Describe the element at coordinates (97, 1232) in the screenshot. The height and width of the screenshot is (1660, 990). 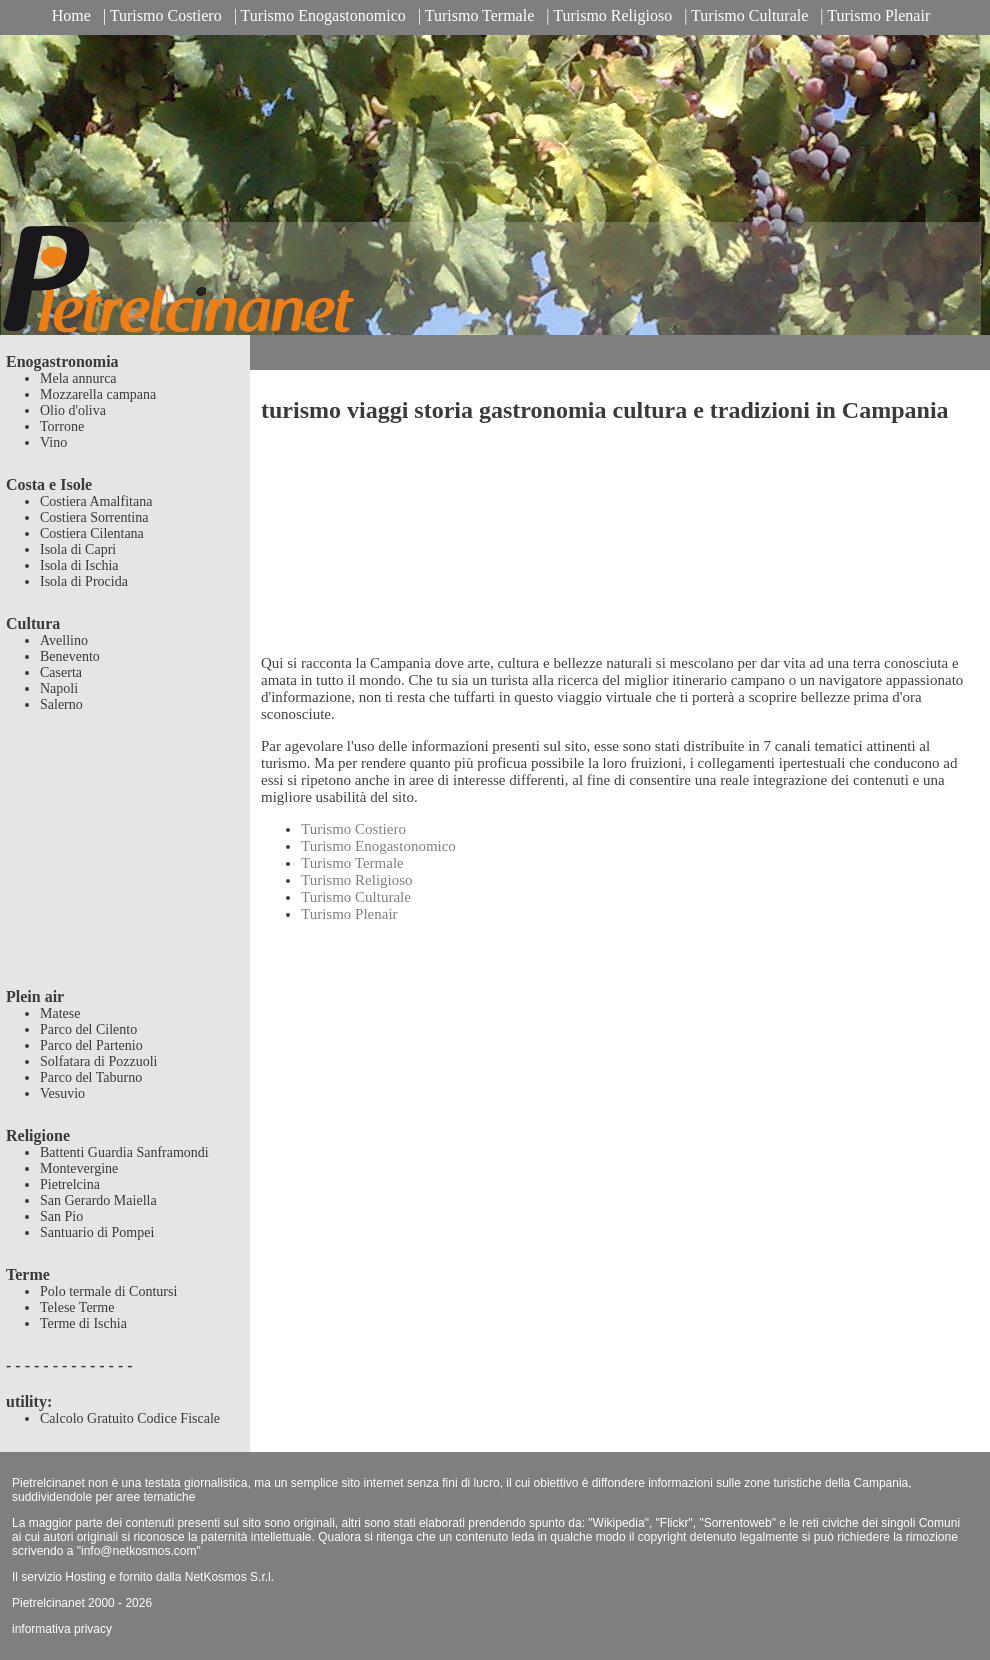
I see `Santuario di Pompei` at that location.